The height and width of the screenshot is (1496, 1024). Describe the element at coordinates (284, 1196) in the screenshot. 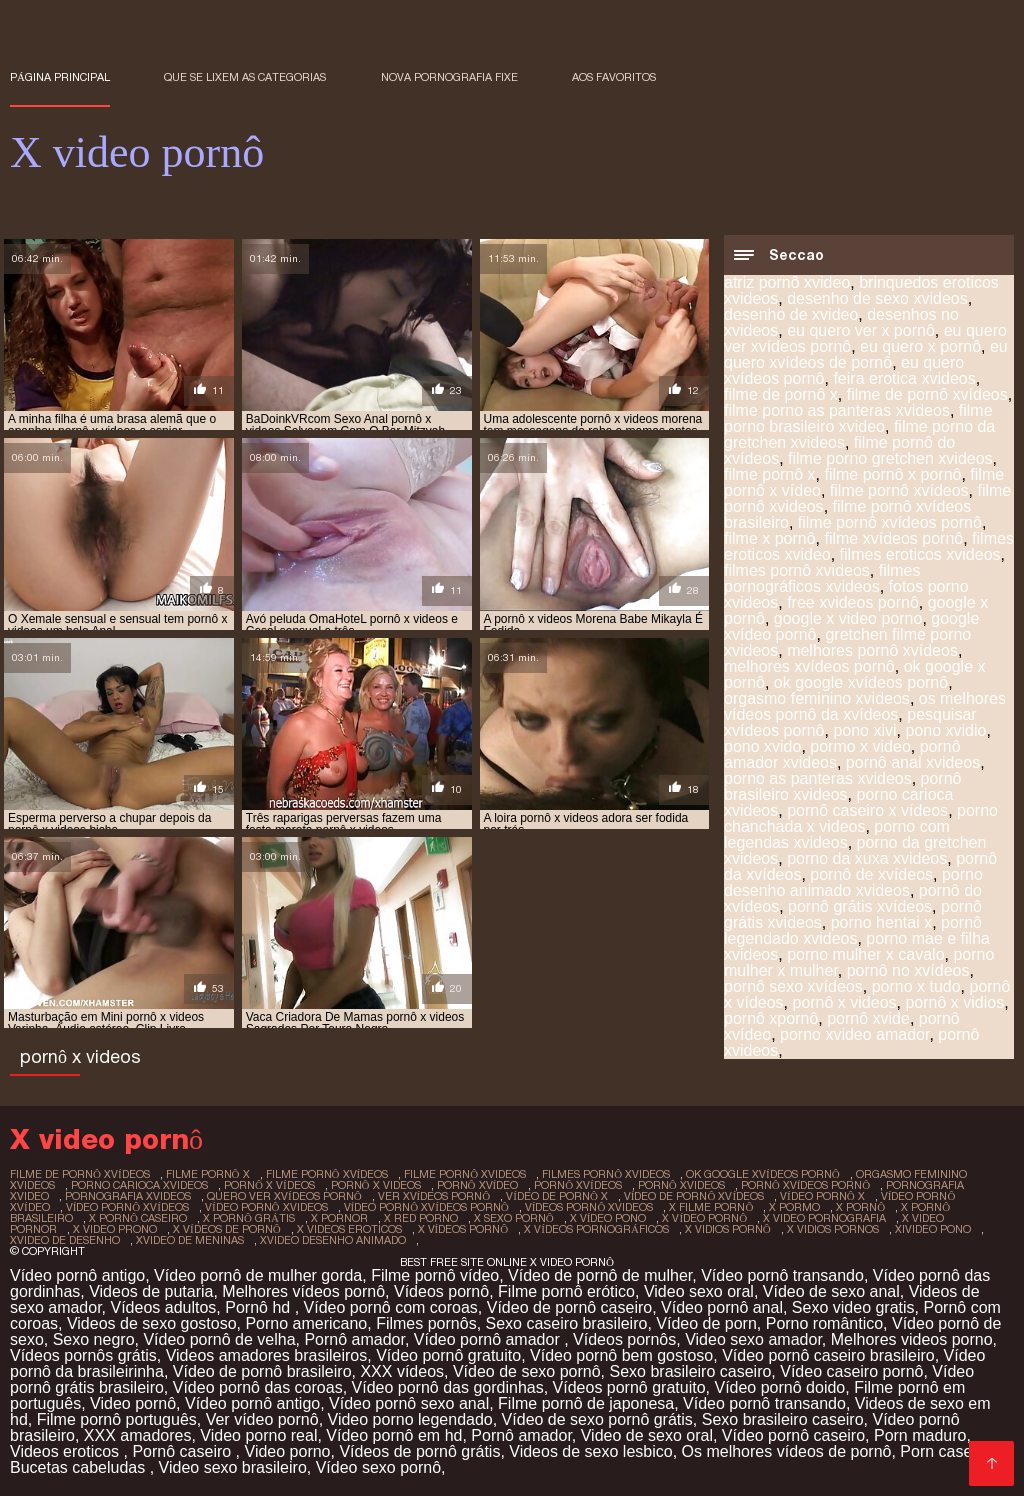

I see `quero ver xvídeos pornô` at that location.